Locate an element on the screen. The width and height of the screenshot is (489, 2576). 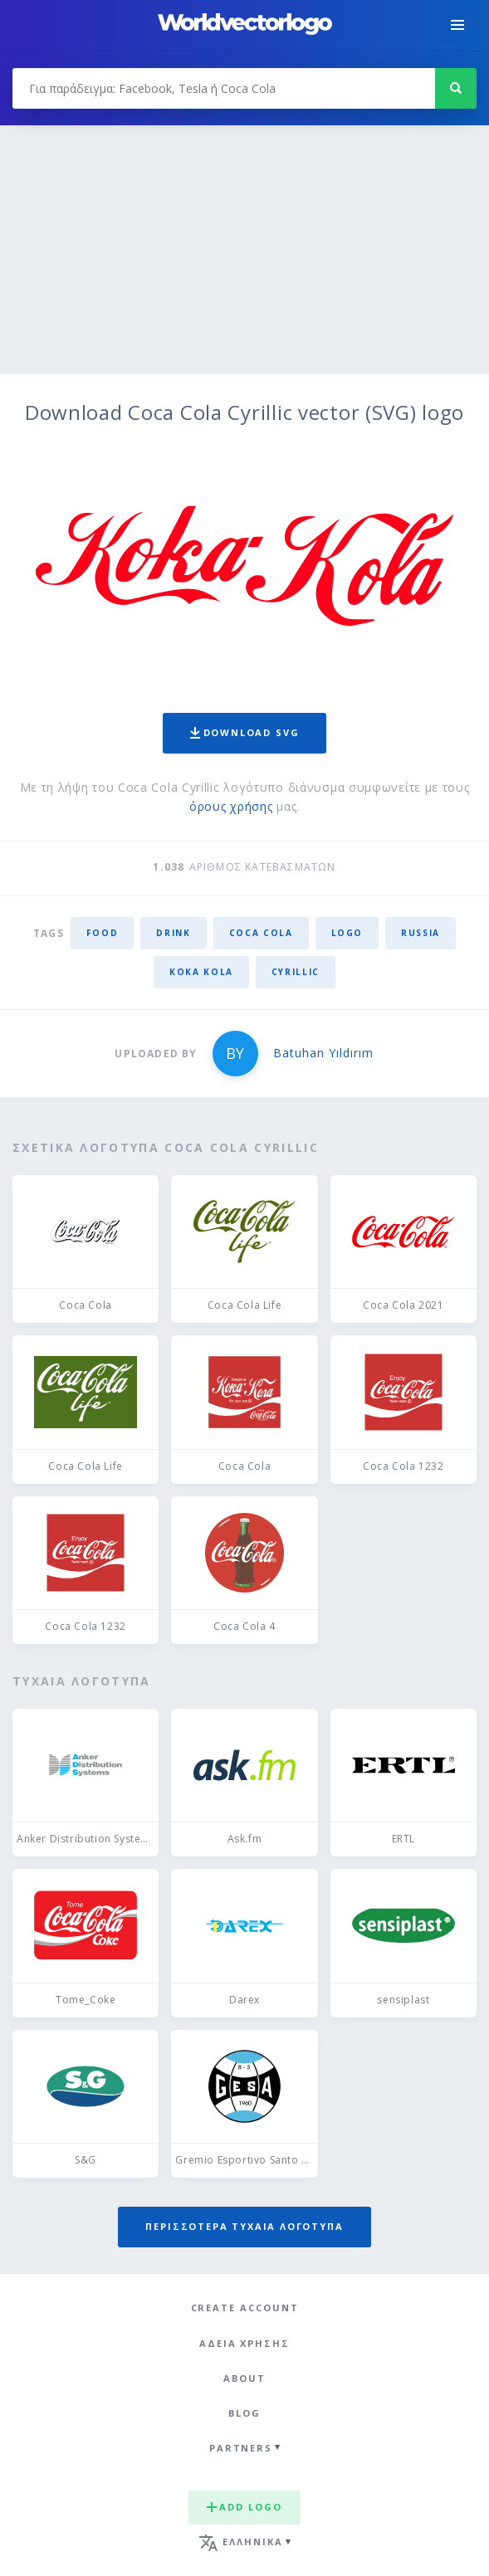
όρους χρήσης is located at coordinates (230, 806).